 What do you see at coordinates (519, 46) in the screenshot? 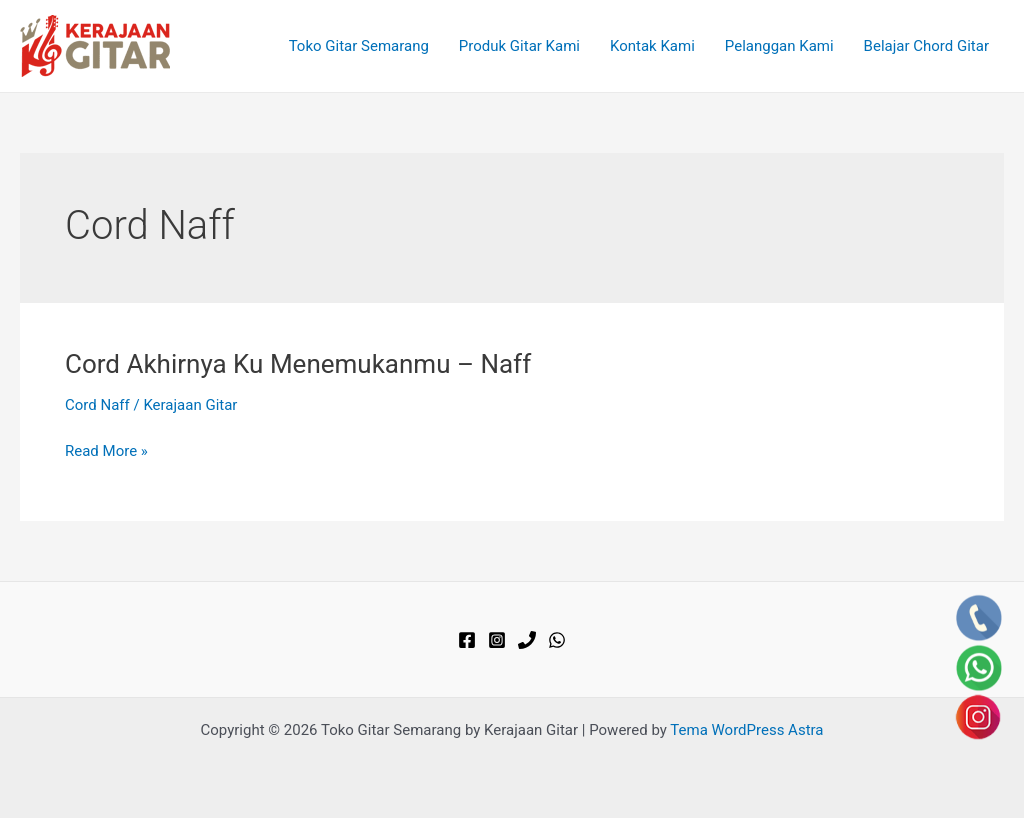
I see `Produk Gitar Kami` at bounding box center [519, 46].